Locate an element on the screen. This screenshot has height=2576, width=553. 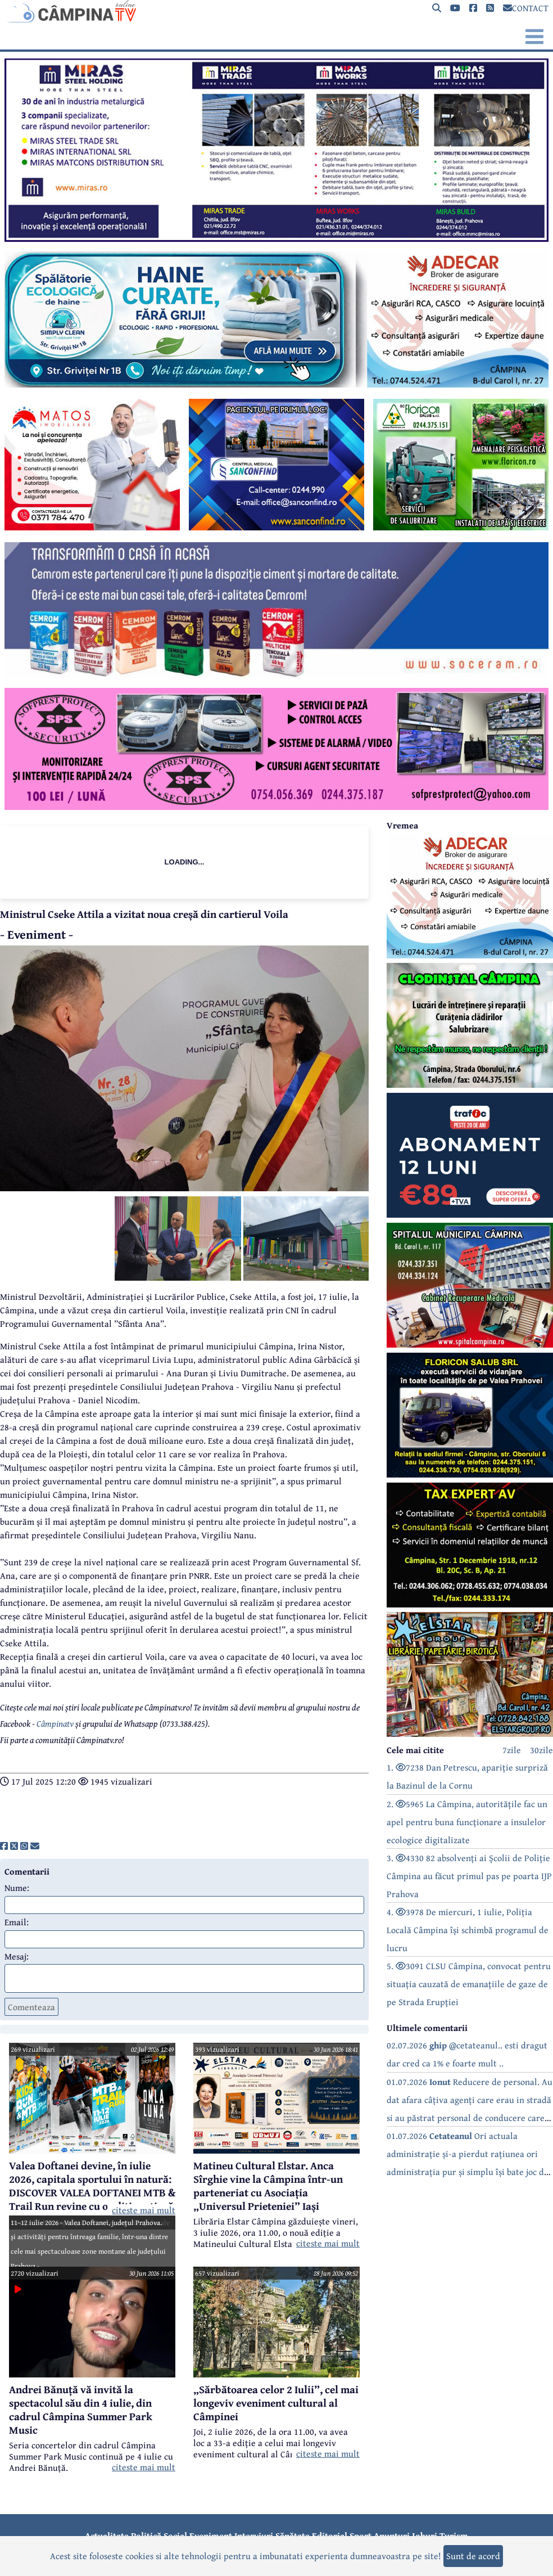
Nume: is located at coordinates (16, 1887).